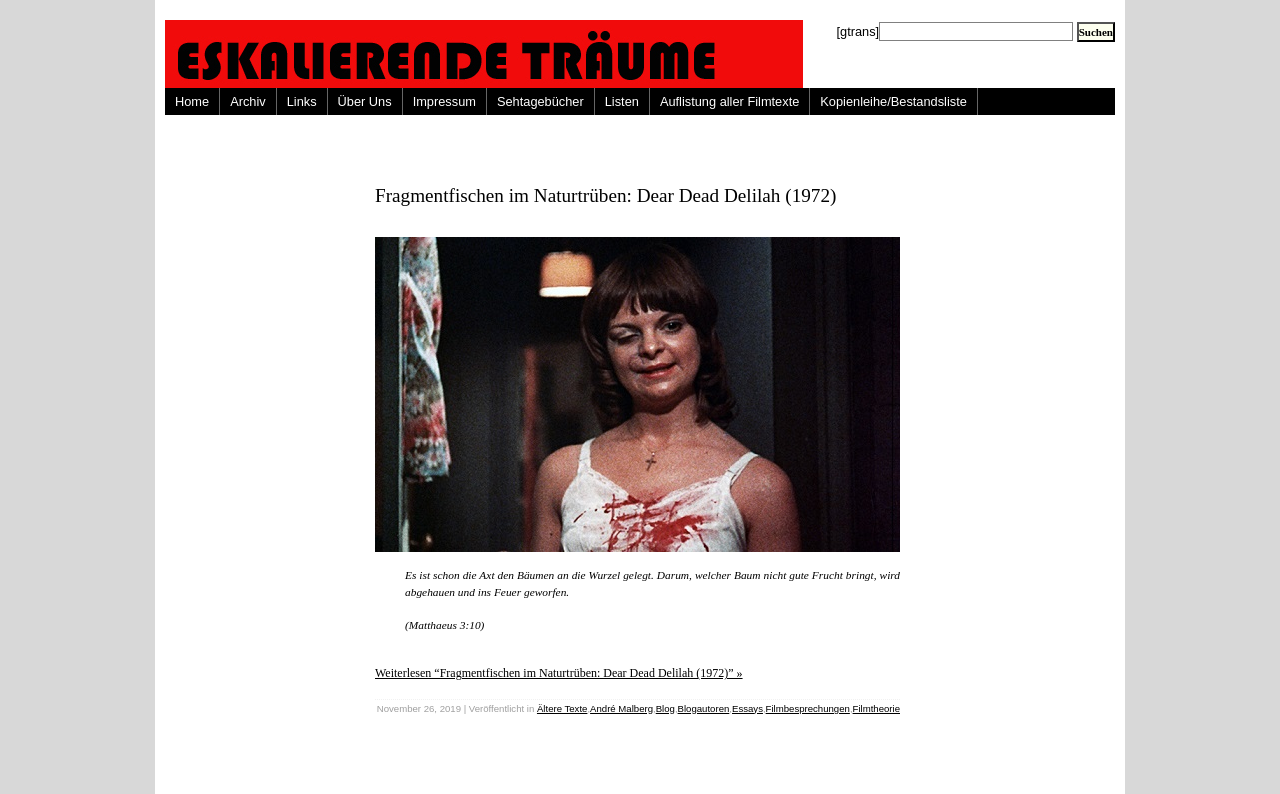 Image resolution: width=1280 pixels, height=794 pixels. Describe the element at coordinates (621, 708) in the screenshot. I see `André Malberg` at that location.